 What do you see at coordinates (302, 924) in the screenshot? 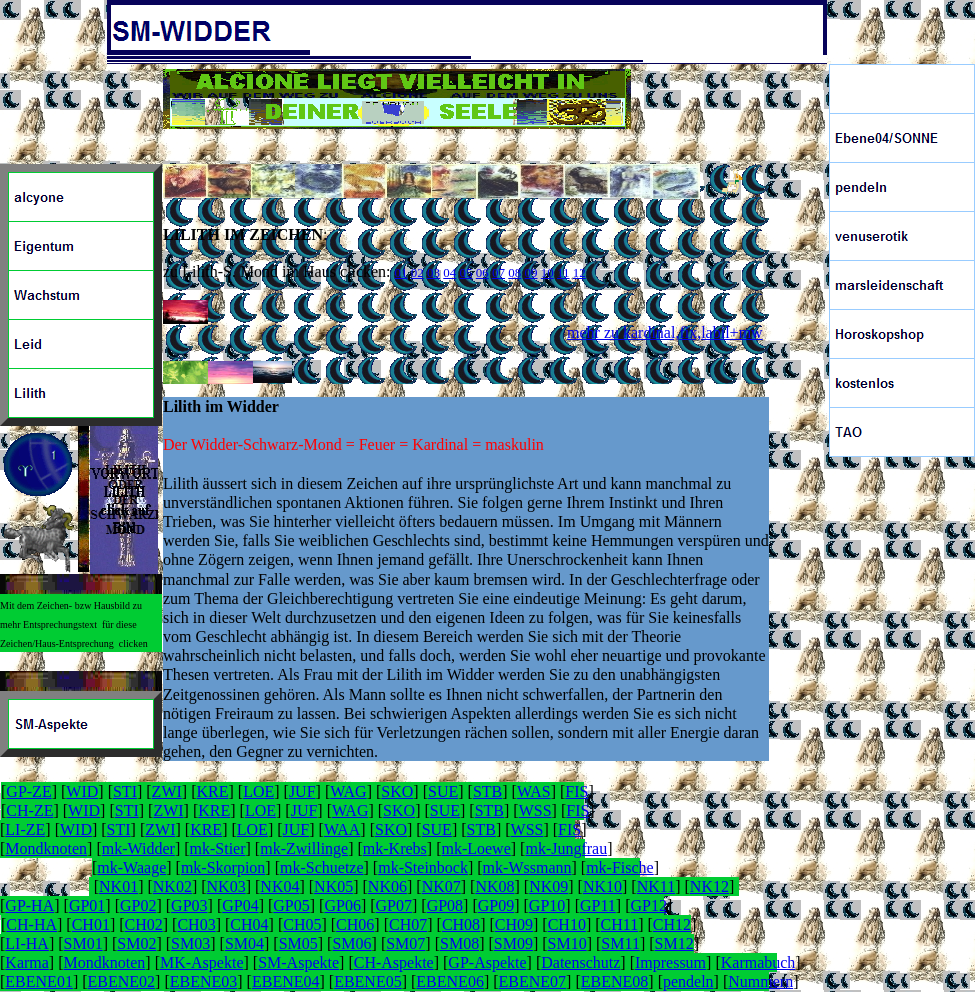
I see `CH05` at bounding box center [302, 924].